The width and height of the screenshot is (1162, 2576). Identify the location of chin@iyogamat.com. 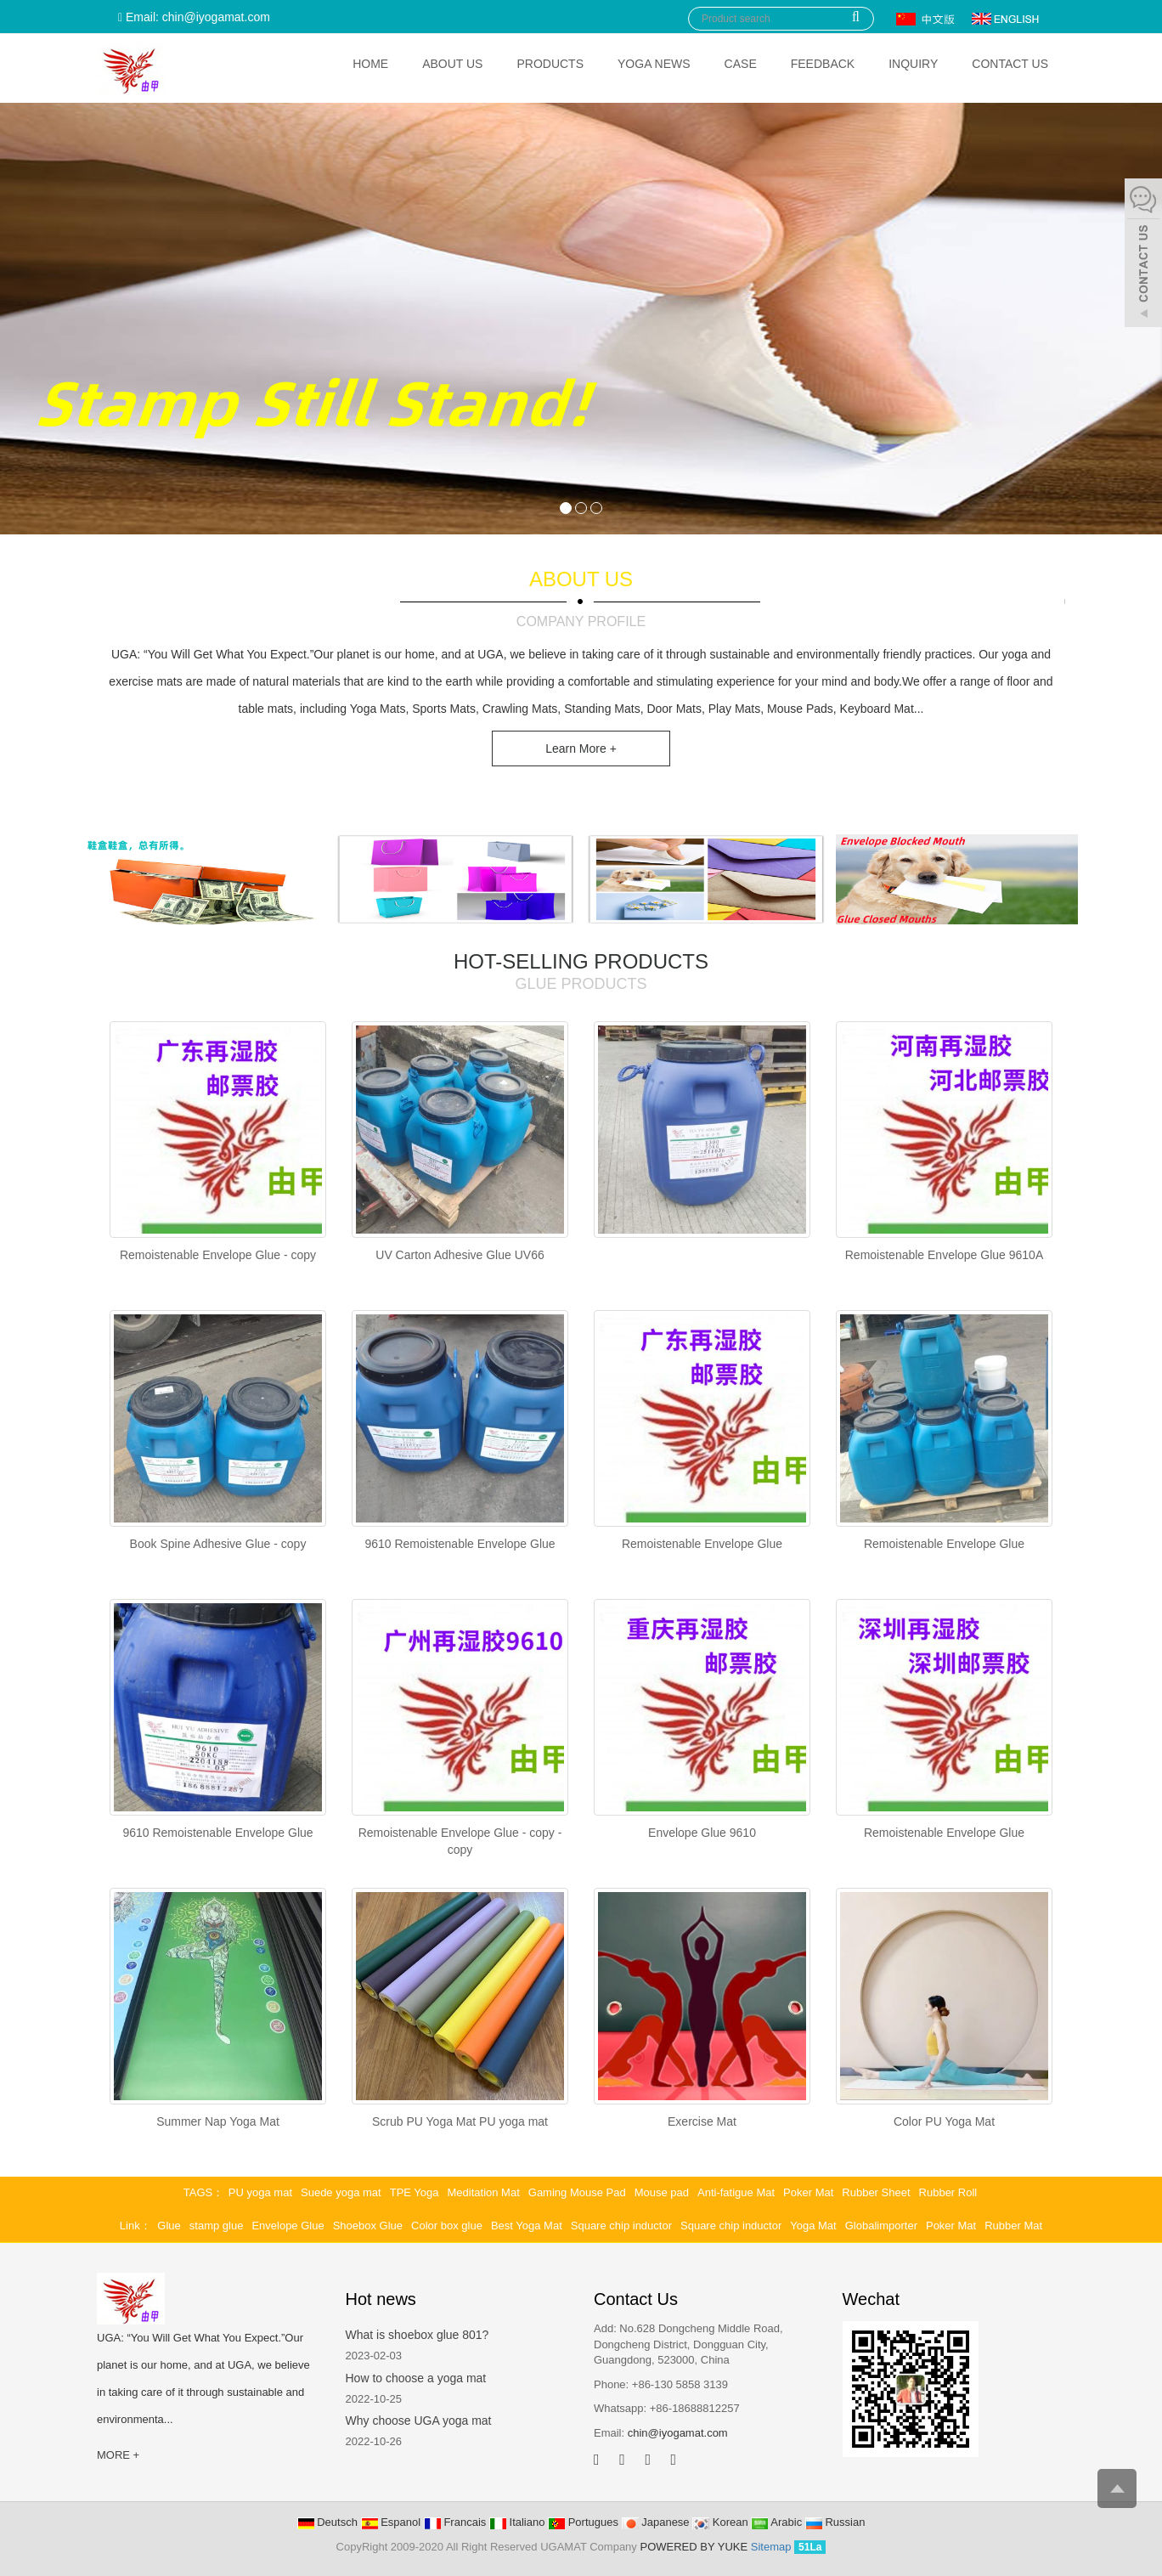
(678, 2432).